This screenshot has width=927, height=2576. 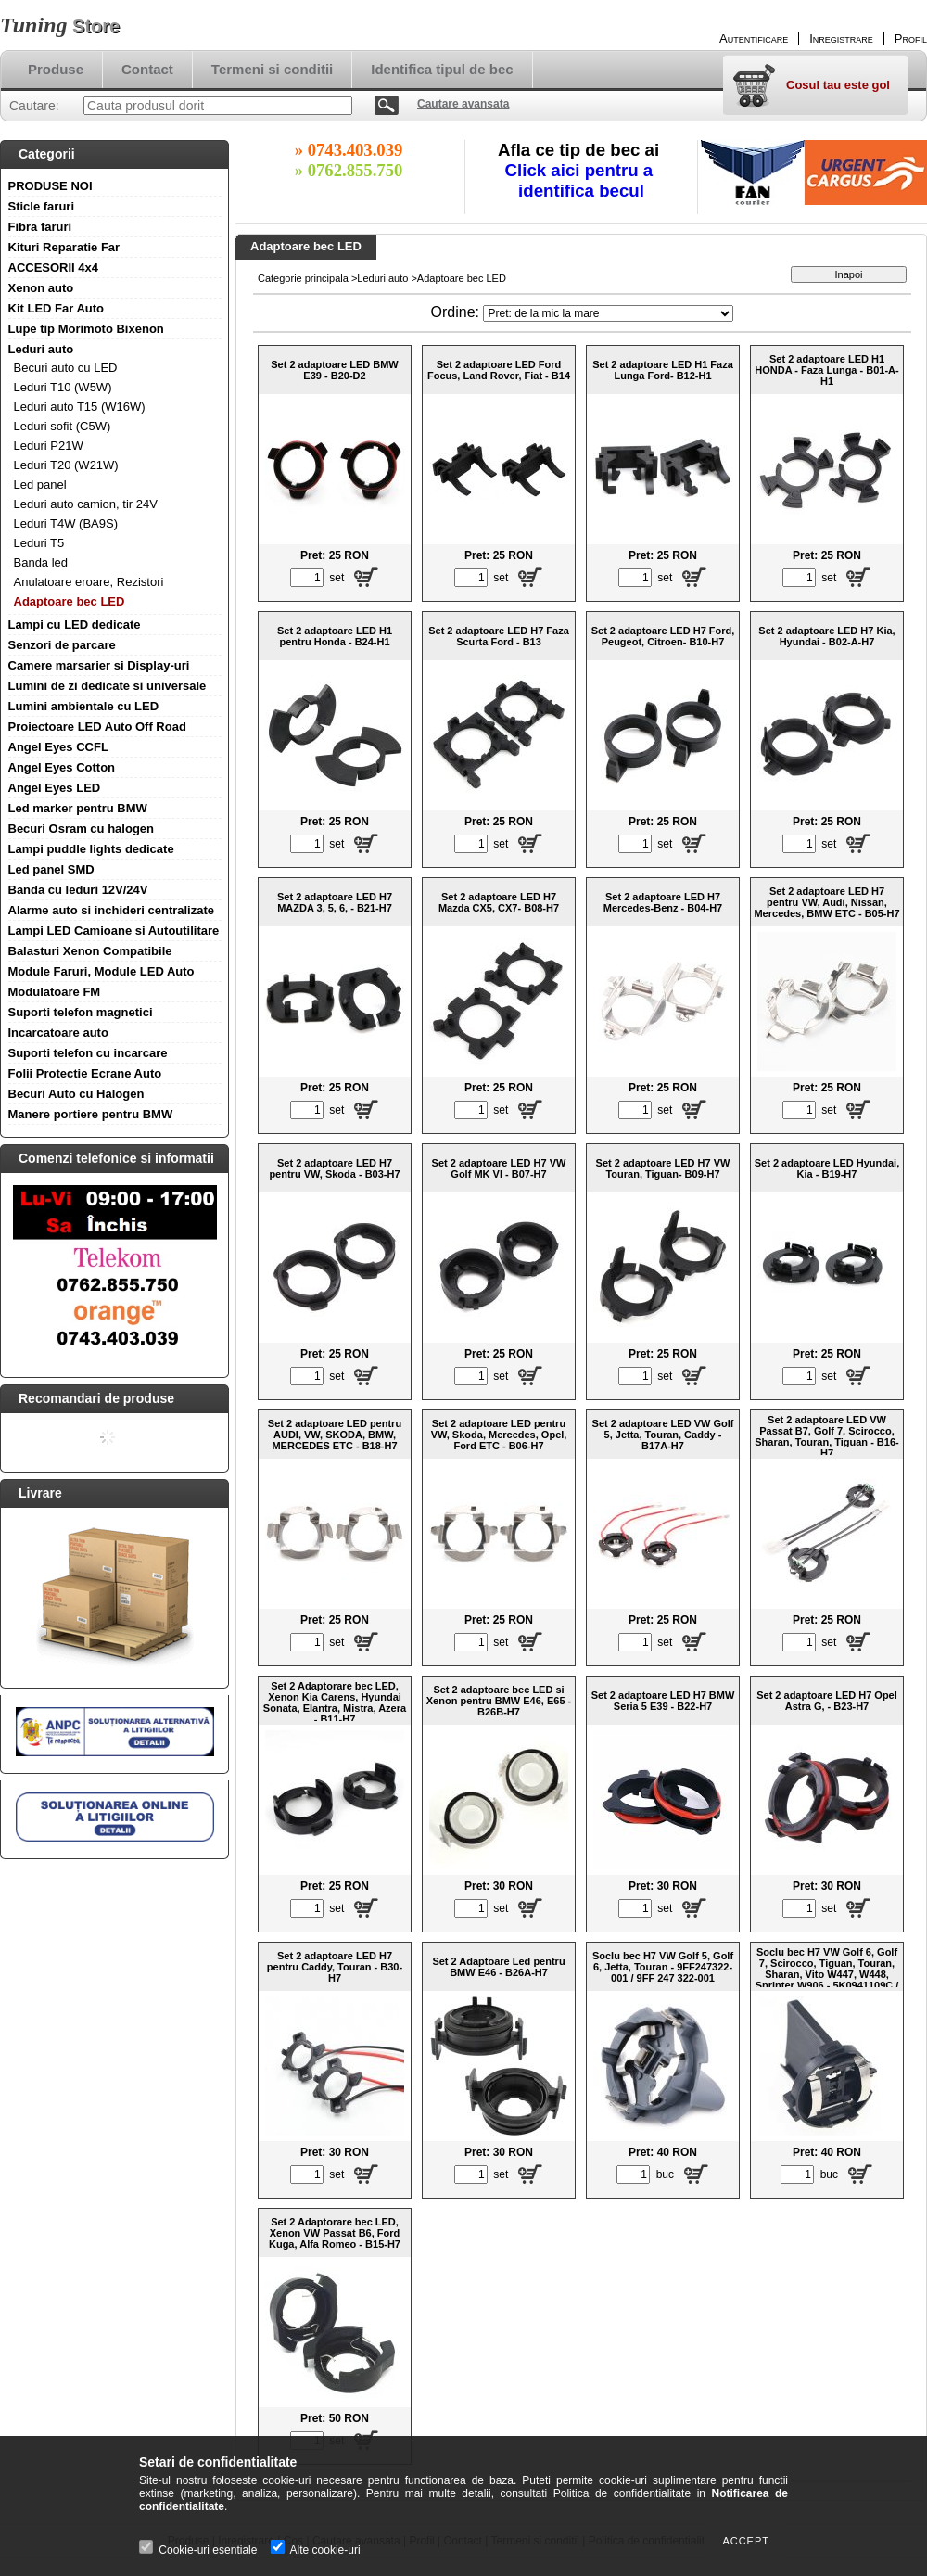 I want to click on Lampi LED Camioane si Autoutilitare, so click(x=114, y=930).